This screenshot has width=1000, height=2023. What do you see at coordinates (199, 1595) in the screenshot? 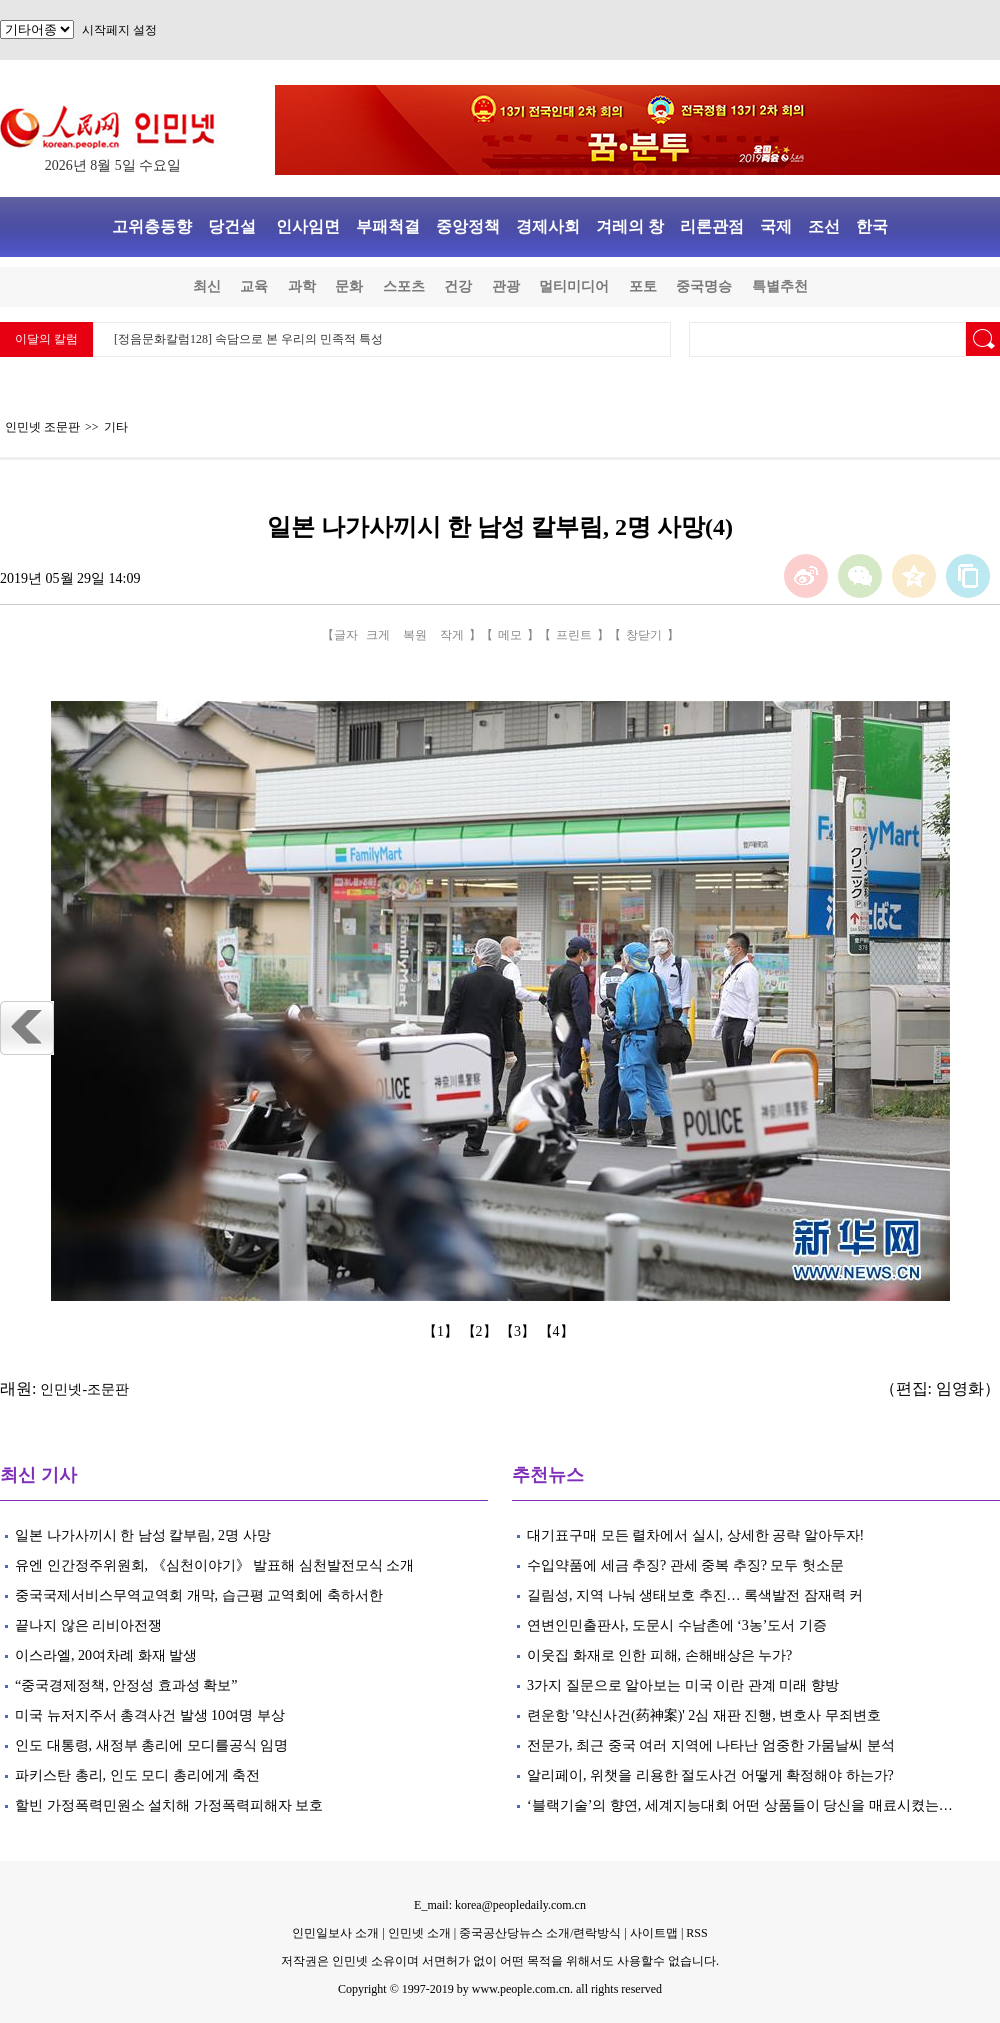
I see `중국국제서비스무역교역회 개막, 습근평 교역회에 축하서한` at bounding box center [199, 1595].